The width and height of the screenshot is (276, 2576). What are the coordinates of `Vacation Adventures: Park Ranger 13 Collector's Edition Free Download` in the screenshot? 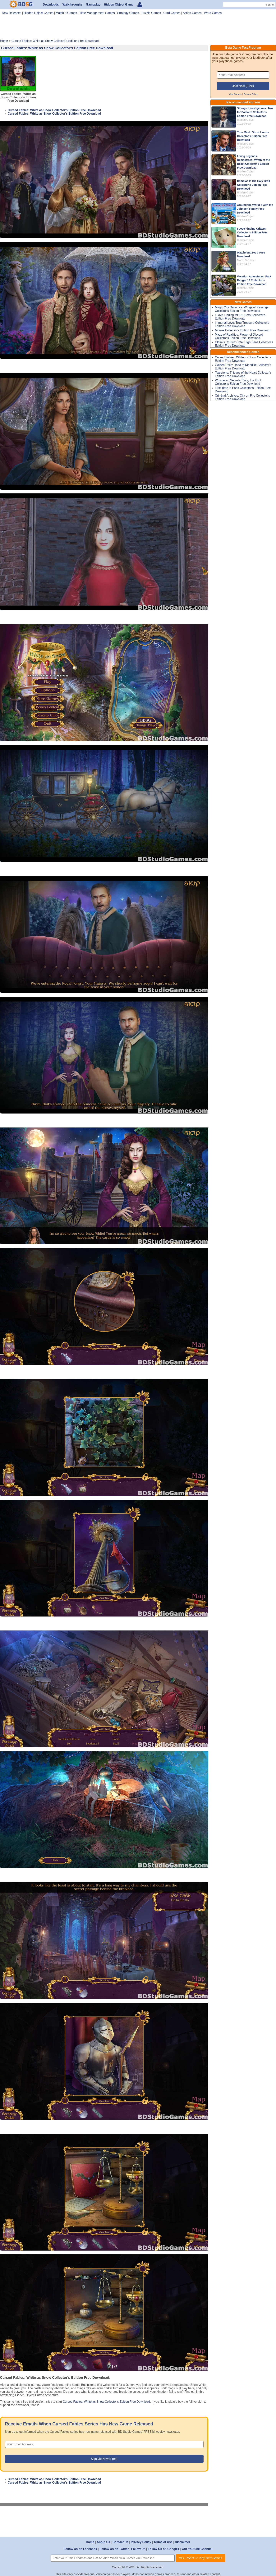 It's located at (254, 280).